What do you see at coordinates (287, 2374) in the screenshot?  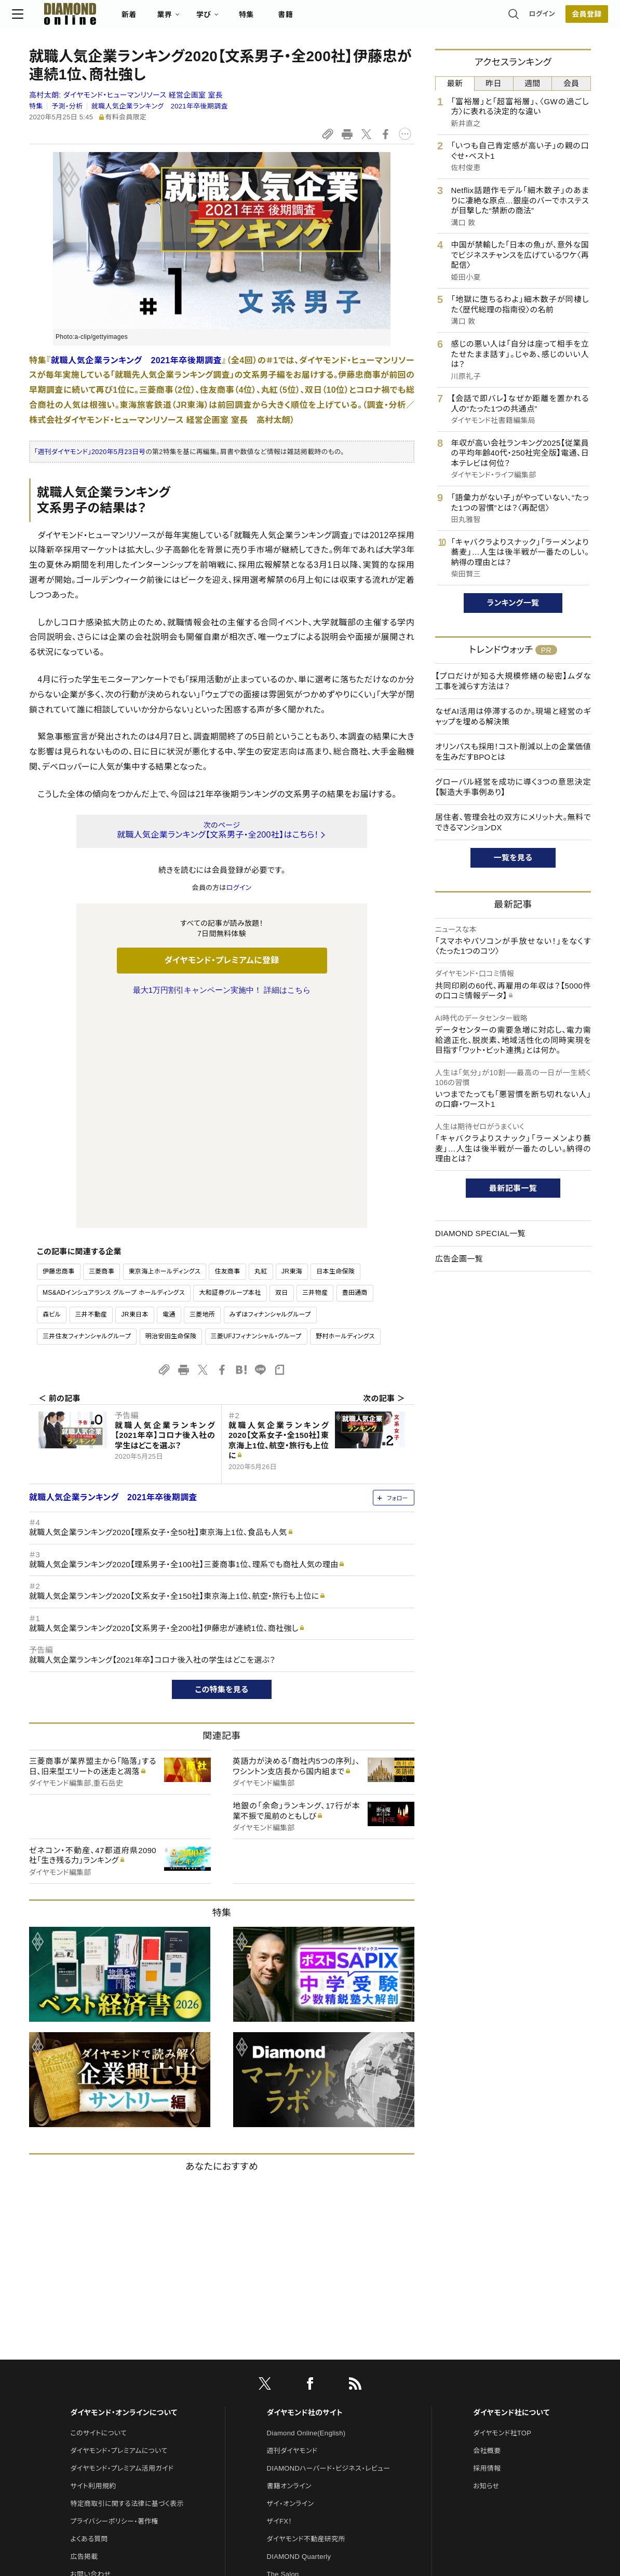 I see `HRオンライン` at bounding box center [287, 2374].